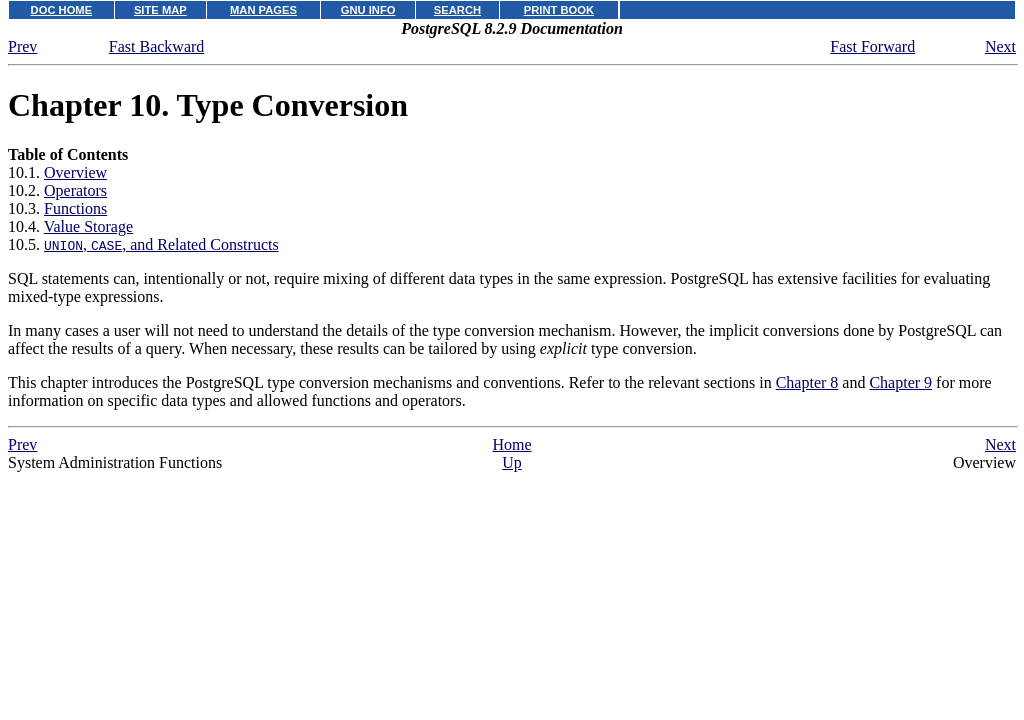 This screenshot has height=720, width=1024. What do you see at coordinates (263, 10) in the screenshot?
I see `MAN PAGES` at bounding box center [263, 10].